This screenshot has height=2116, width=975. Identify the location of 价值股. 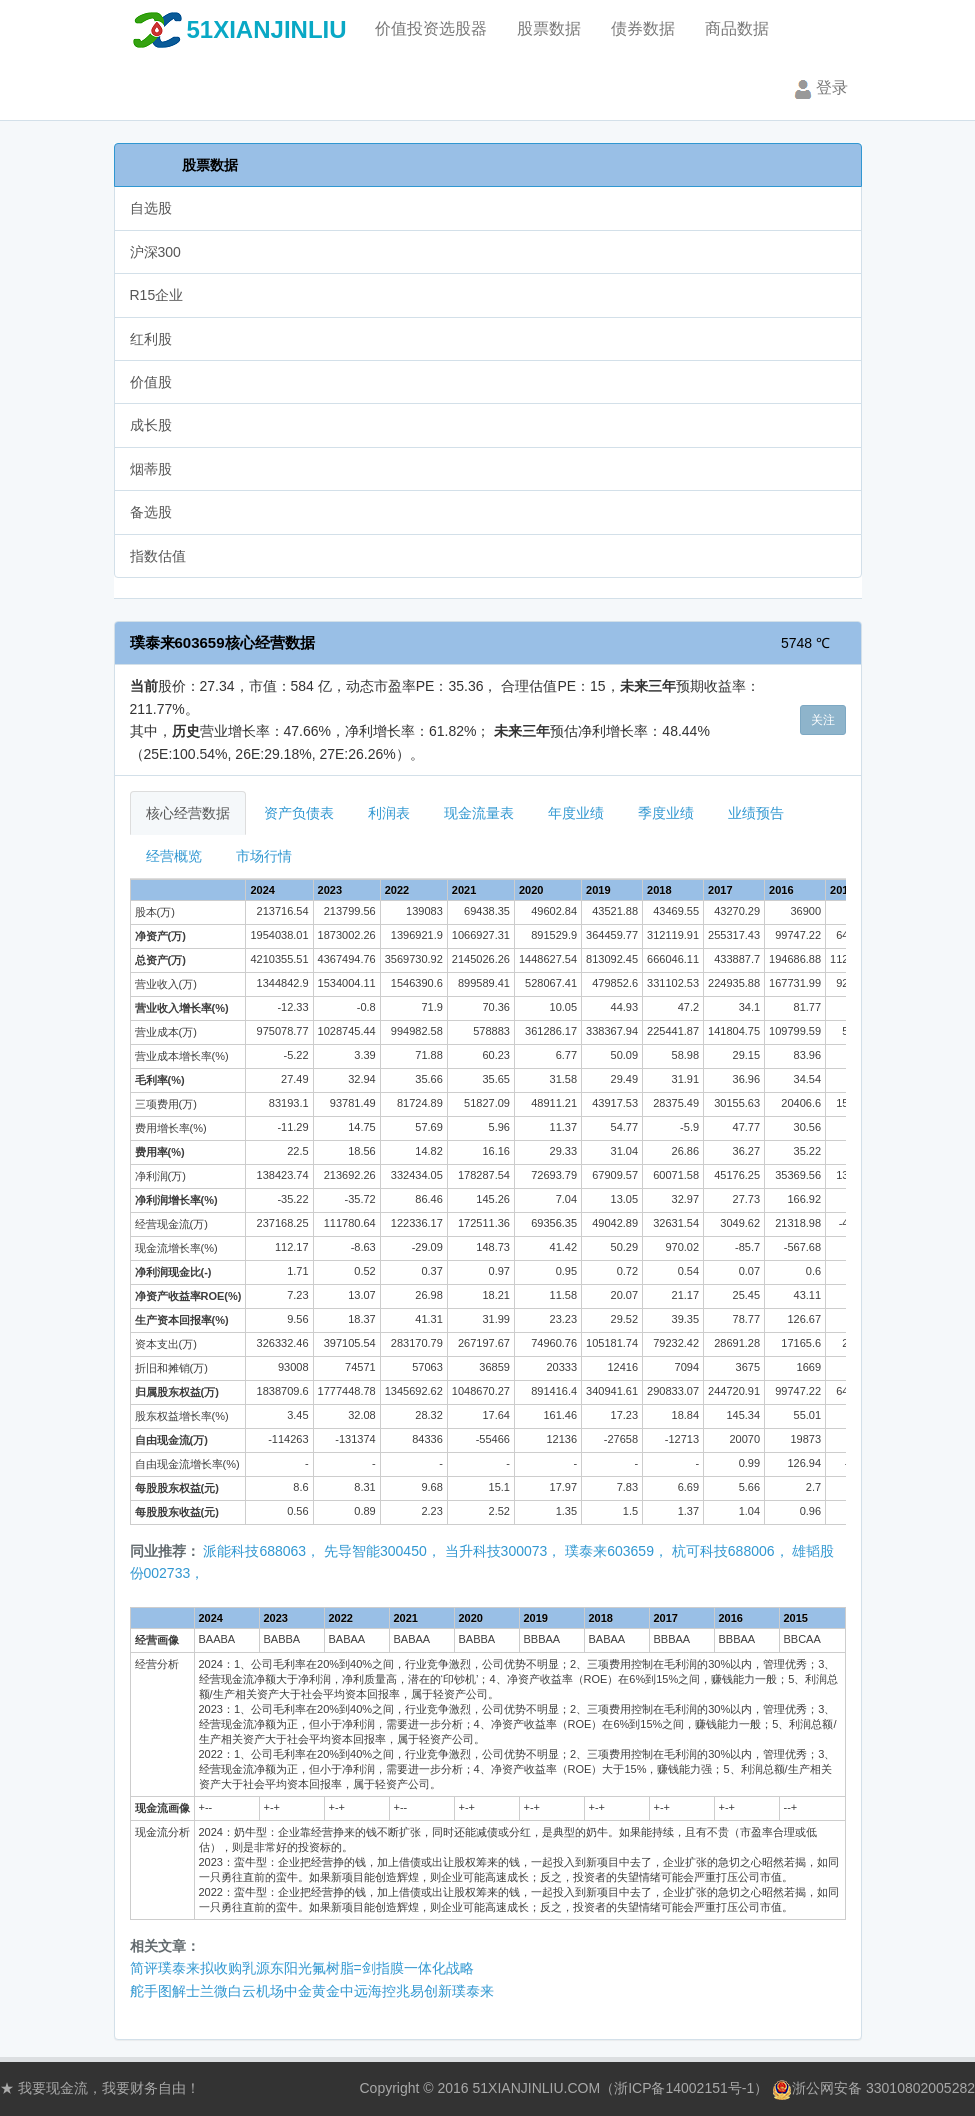
(151, 382).